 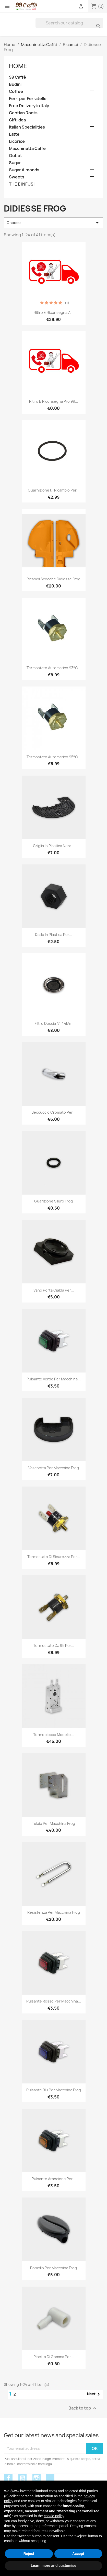 What do you see at coordinates (83, 2408) in the screenshot?
I see `Back to top` at bounding box center [83, 2408].